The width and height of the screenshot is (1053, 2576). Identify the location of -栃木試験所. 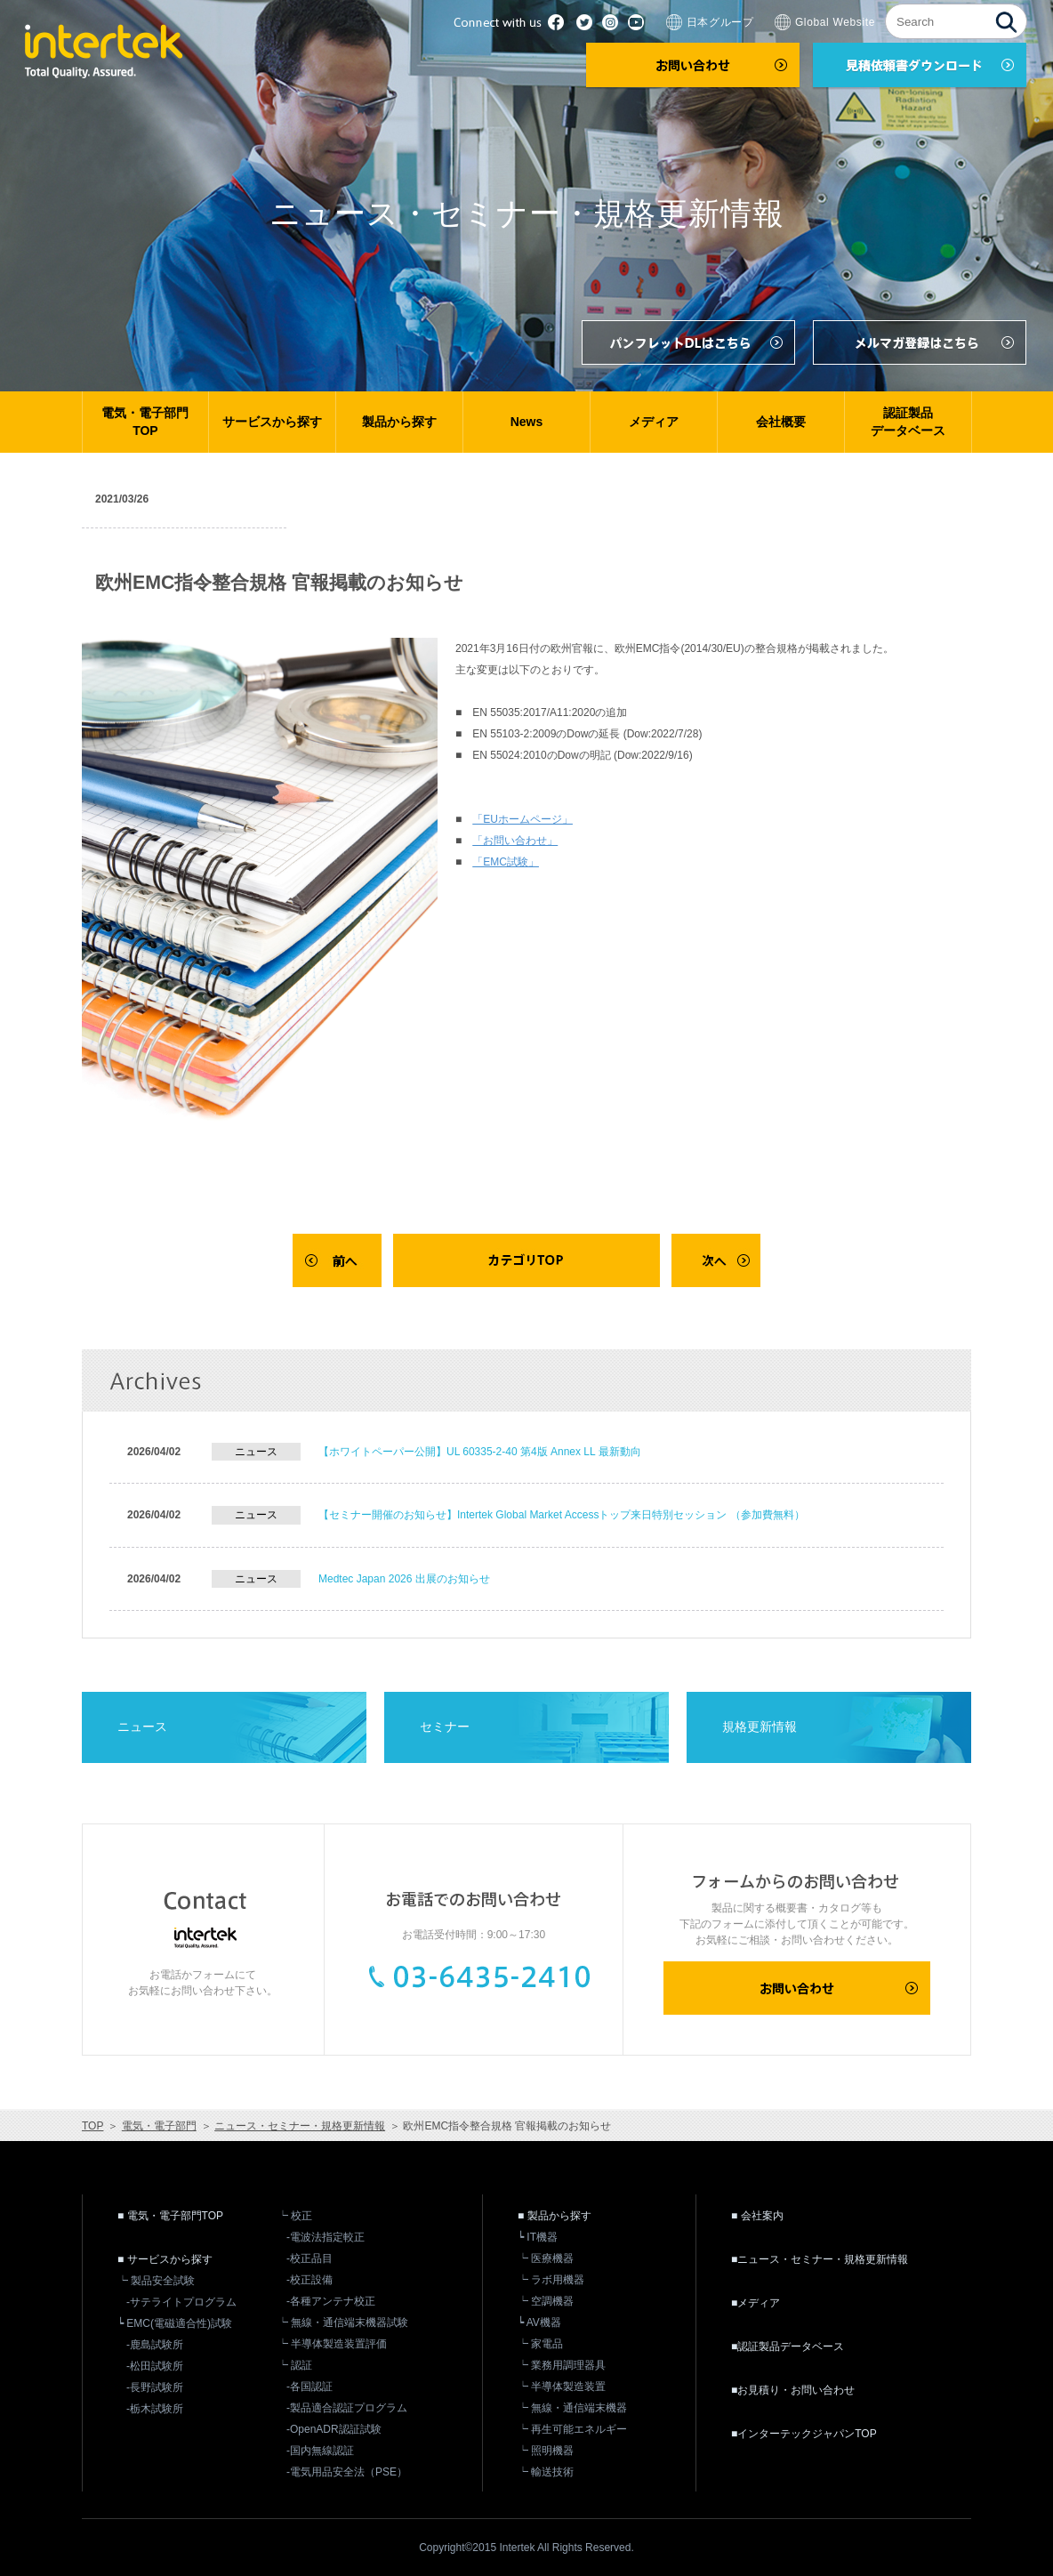
(154, 2409).